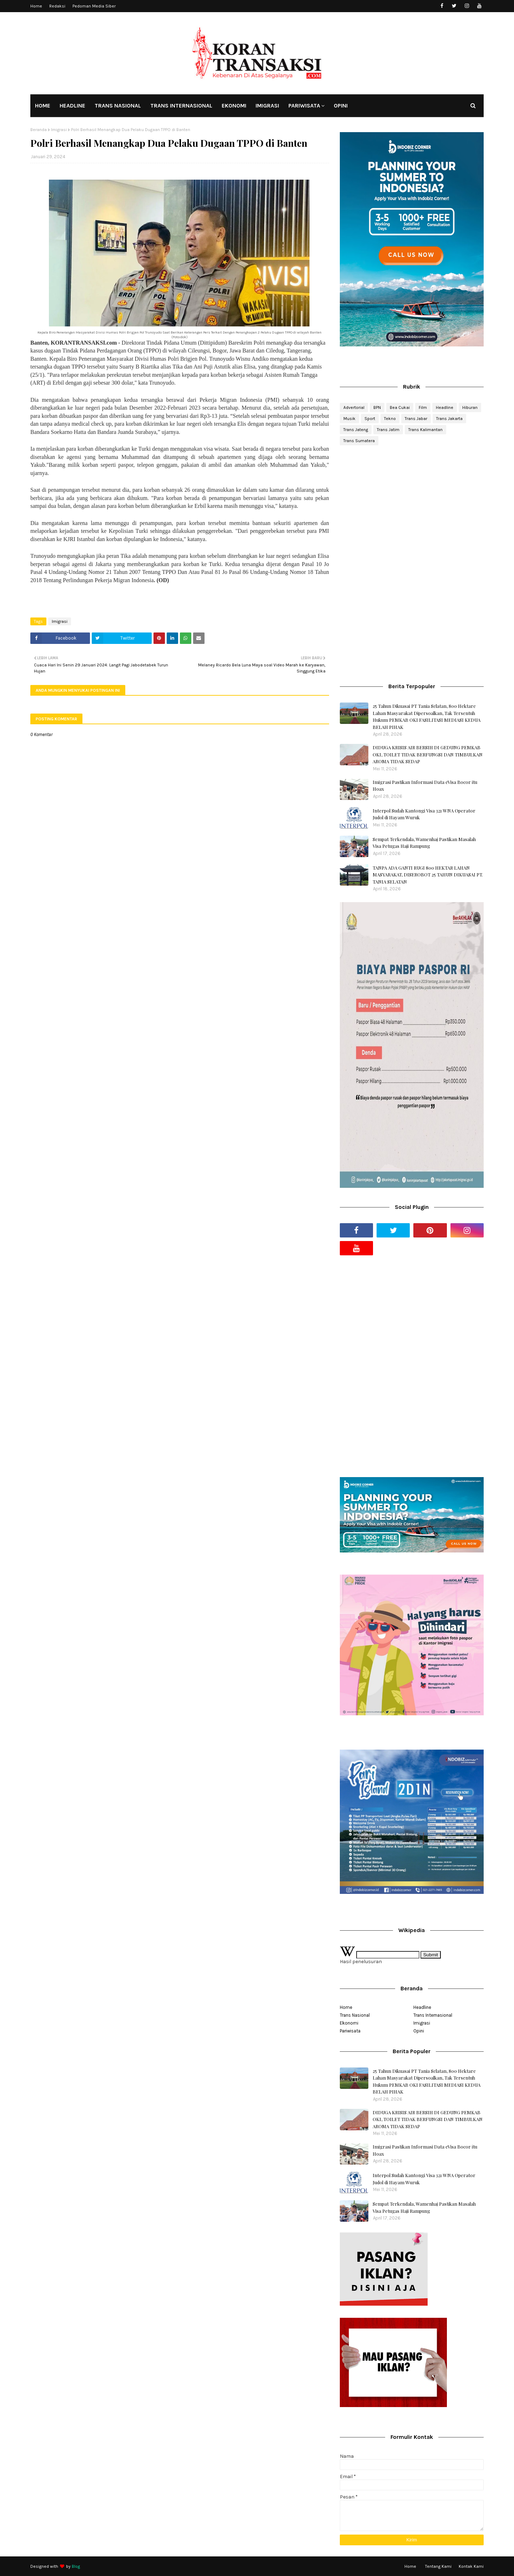  I want to click on DIDUGA KRISIS AIR BERSIH DI GEDUNG PEMKAB OKI, TOILET TIDAK BERFUNGSI DAN TIMBULKAN AROMA TIDAK SEDAP, so click(428, 754).